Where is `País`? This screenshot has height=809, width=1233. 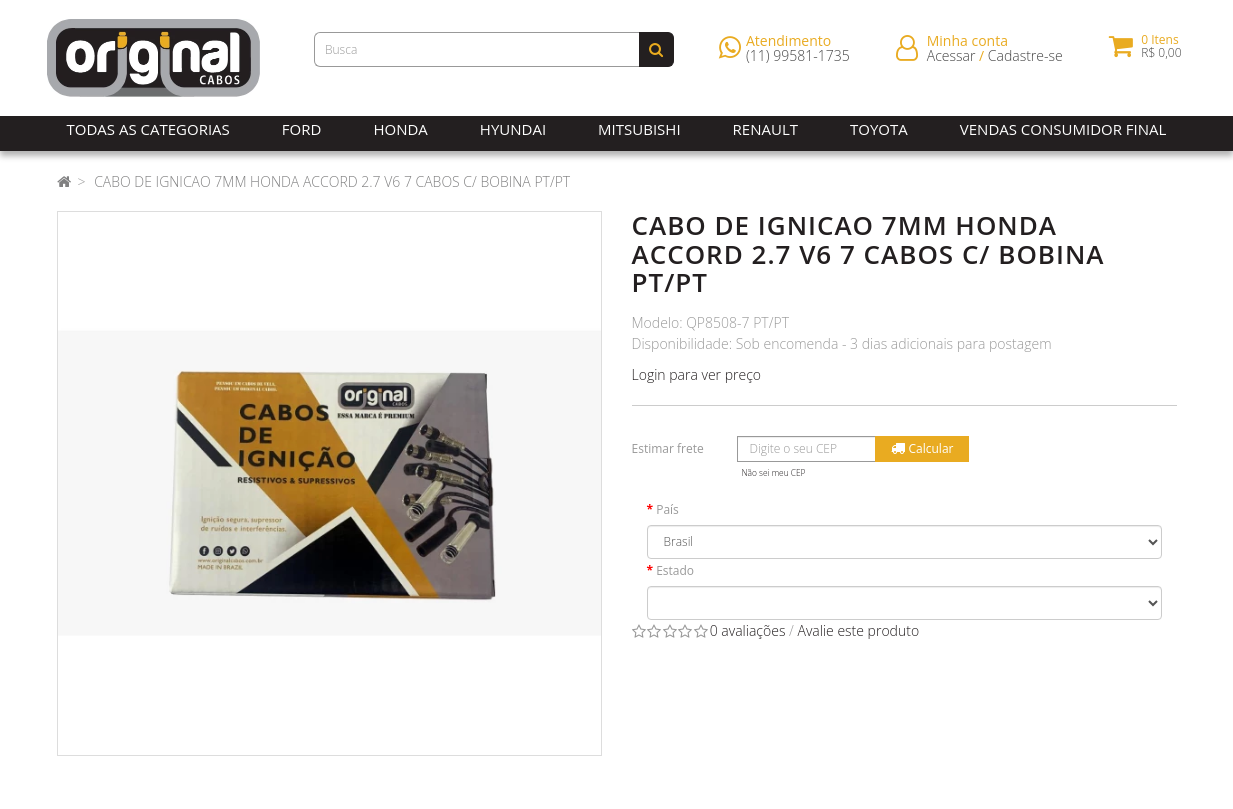
País is located at coordinates (667, 509).